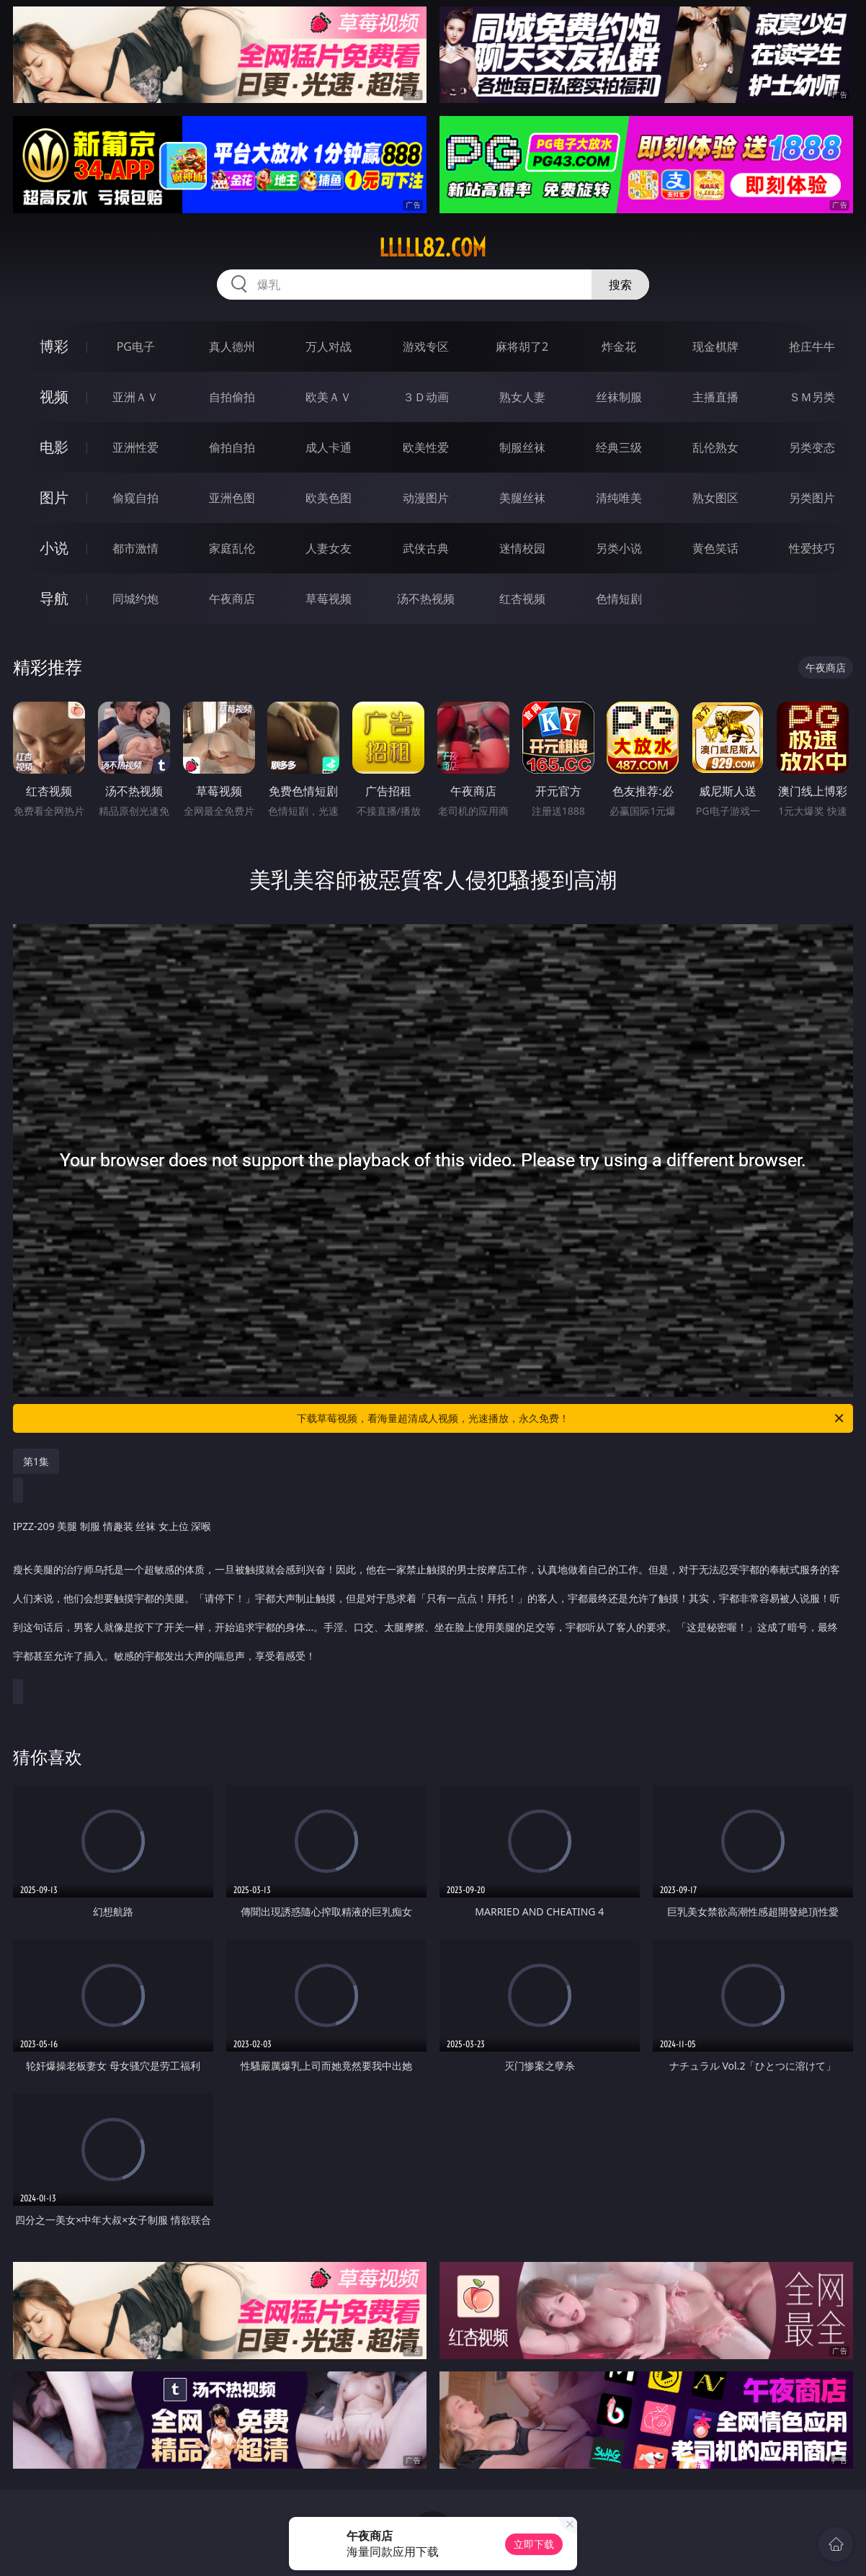  I want to click on 经典三级, so click(619, 447).